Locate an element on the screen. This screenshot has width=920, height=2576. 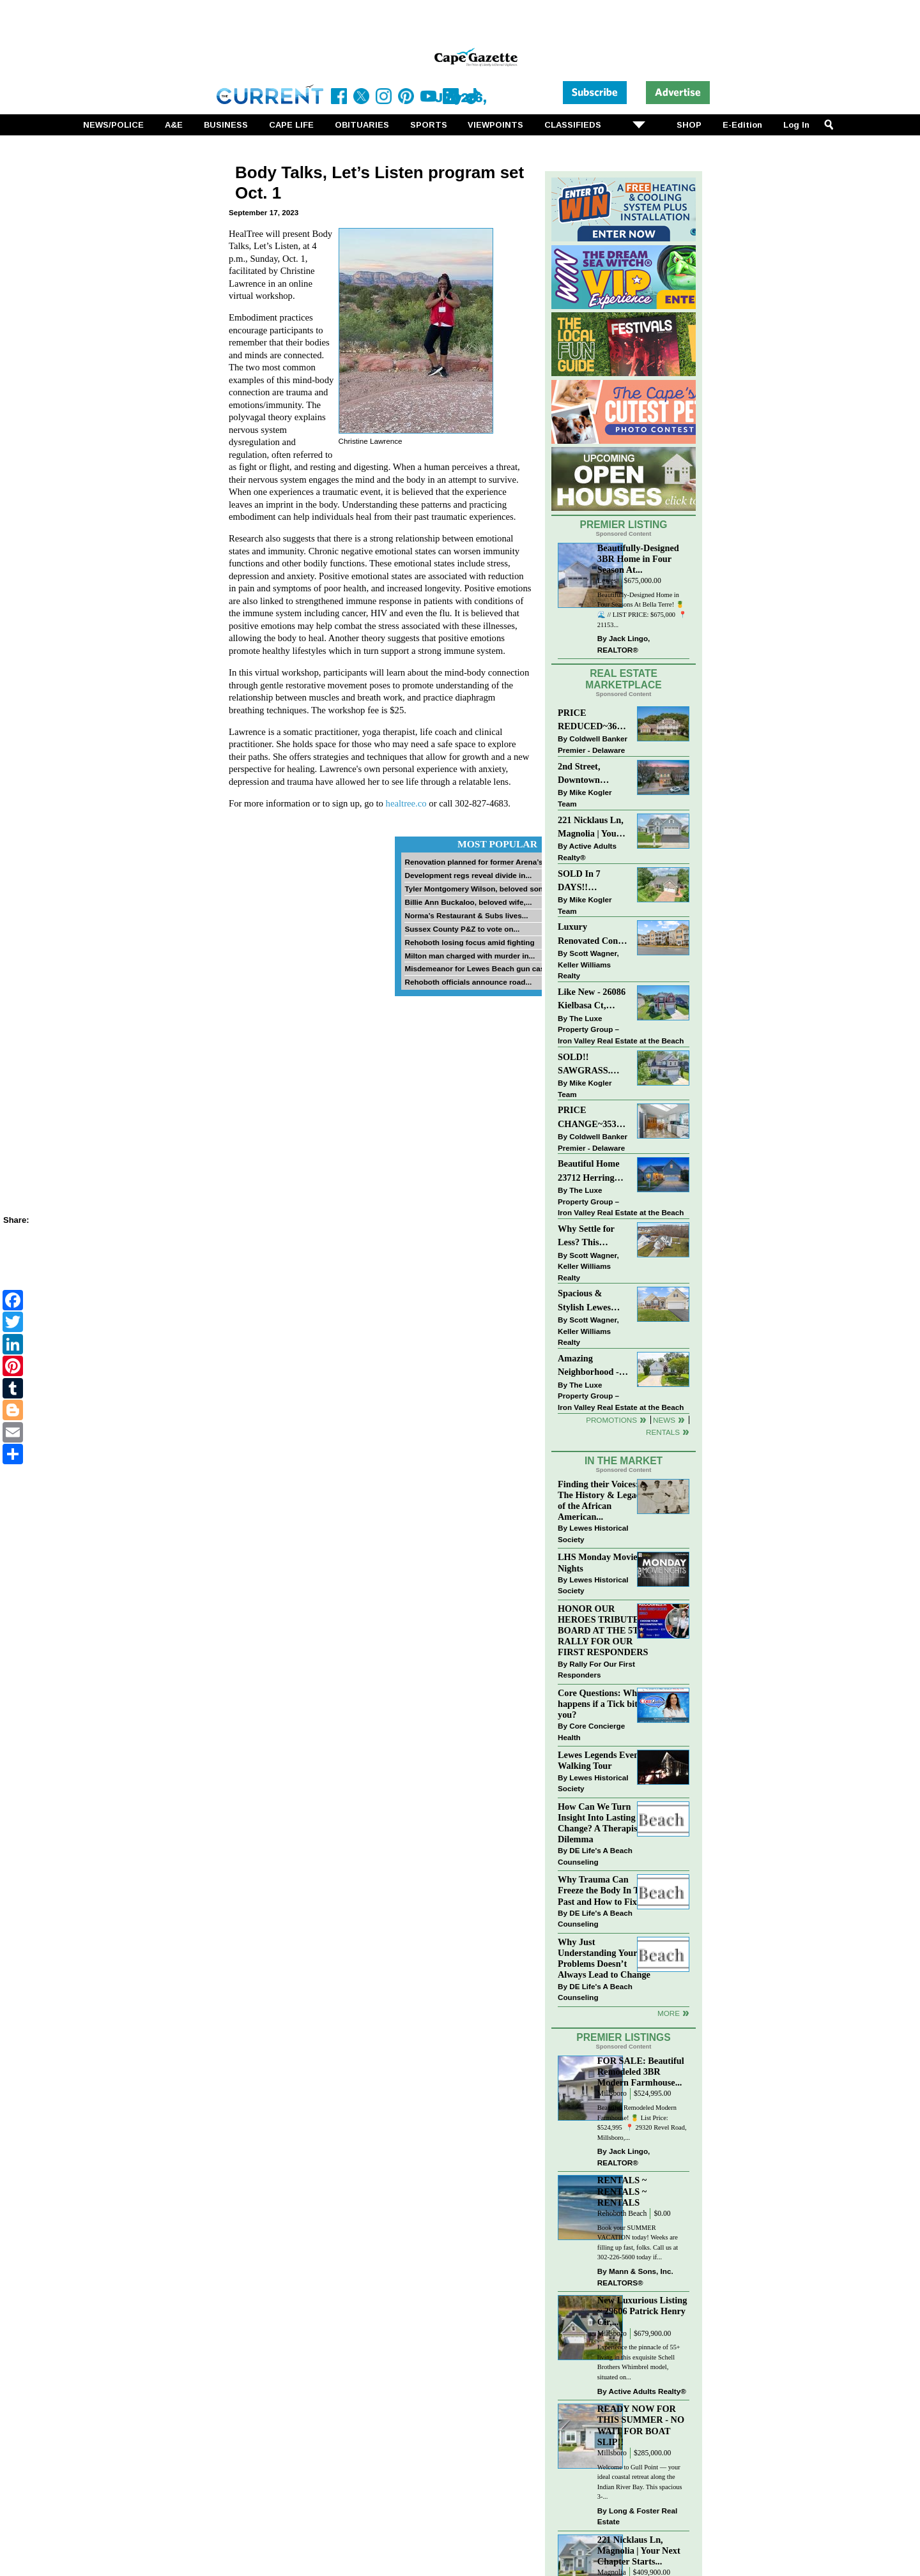
Active Adults Realty® is located at coordinates (587, 851).